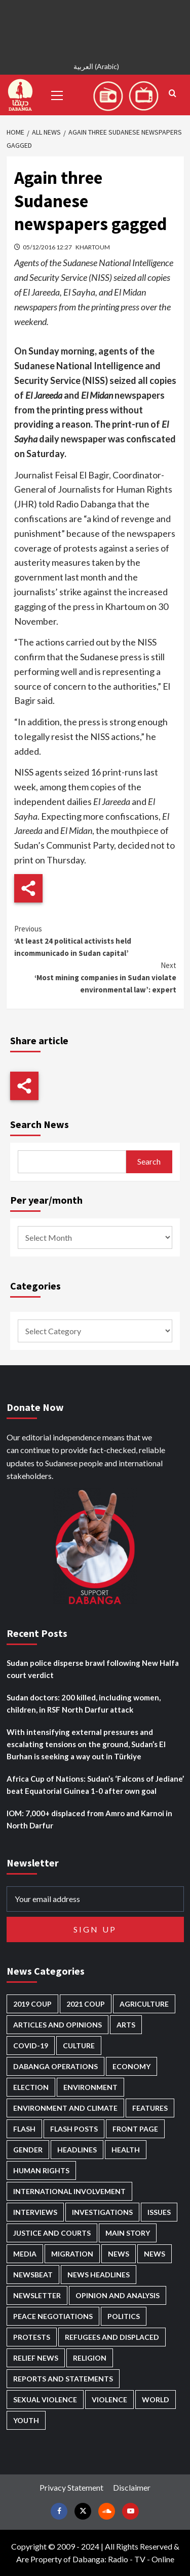  Describe the element at coordinates (95, 1784) in the screenshot. I see `Africa Cup of Nations: Sudan’s ‘Falcons of Jediane’ beat Equatorial Guinea 1-0 after own goal` at that location.